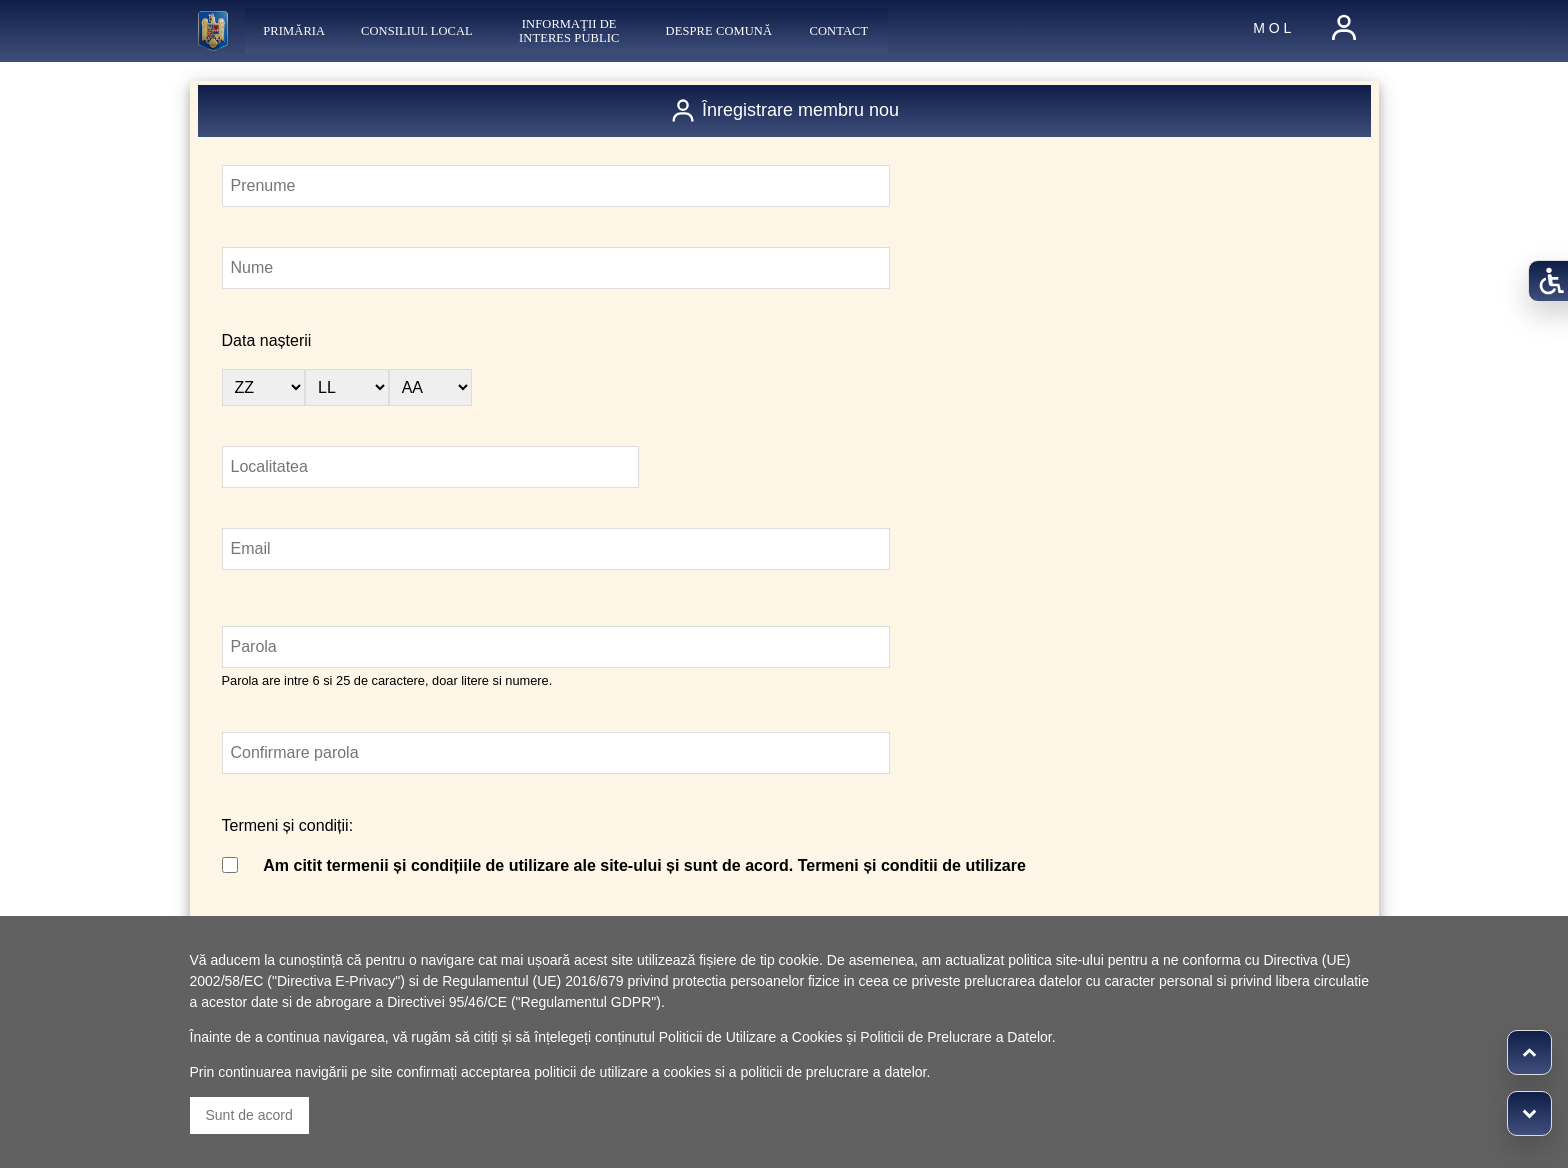 The width and height of the screenshot is (1568, 1168). Describe the element at coordinates (267, 340) in the screenshot. I see `Data nașterii` at that location.